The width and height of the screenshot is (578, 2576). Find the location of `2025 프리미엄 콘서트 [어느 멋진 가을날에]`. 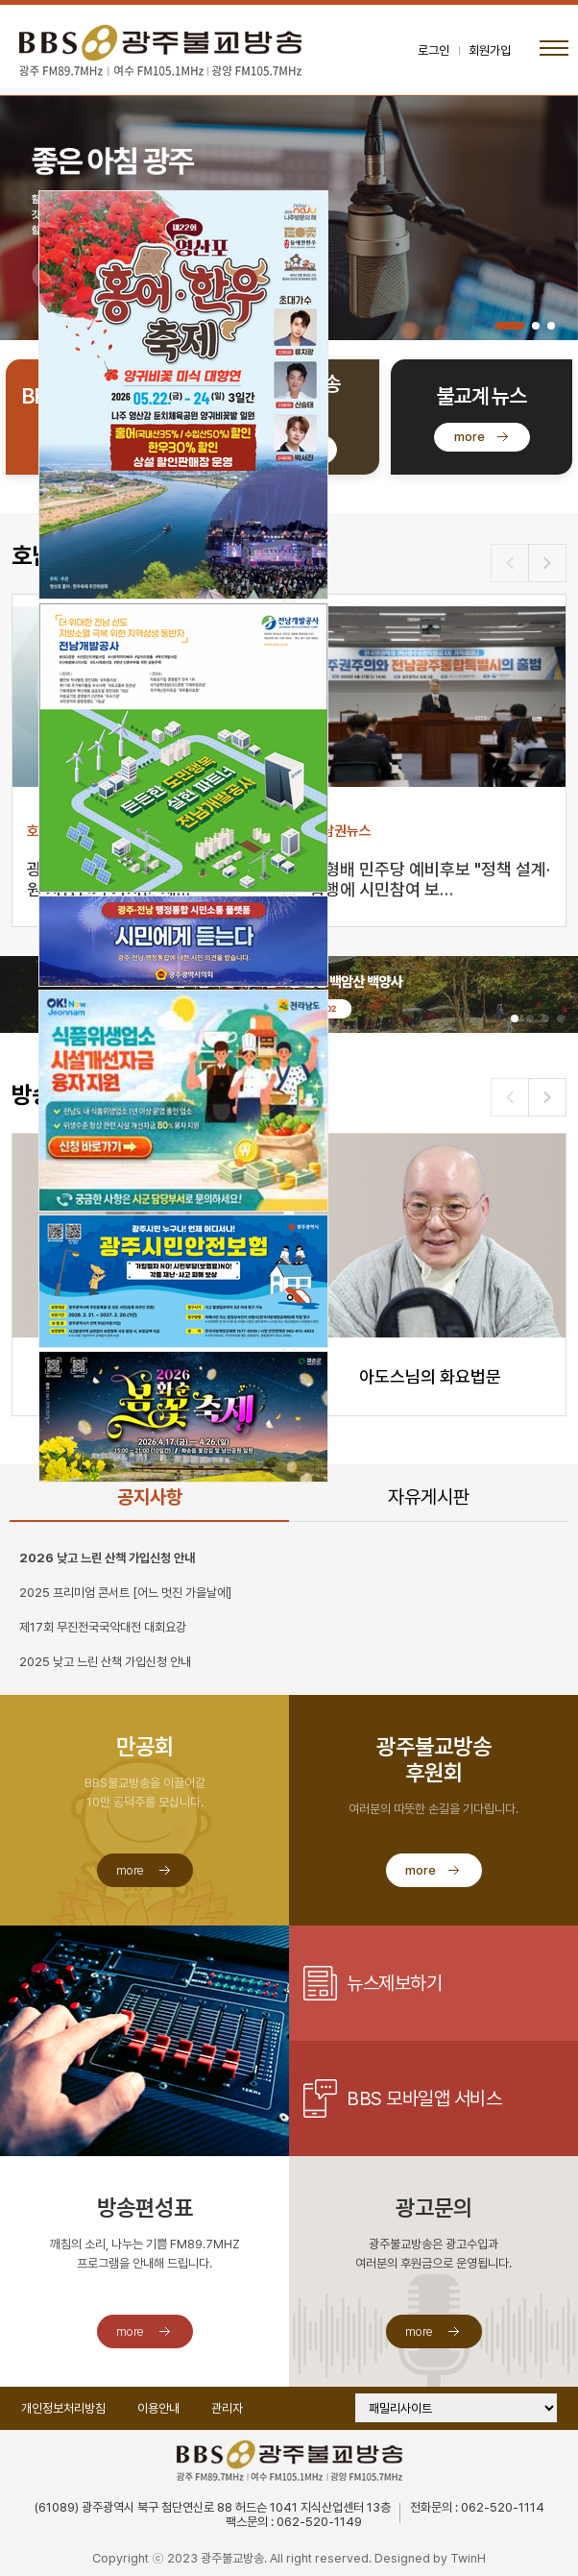

2025 프리미엄 콘서트 [어느 멋진 가을날에] is located at coordinates (125, 1592).